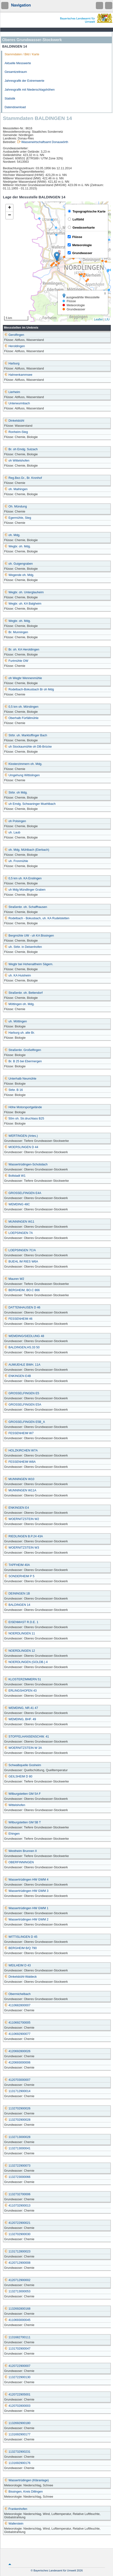 The height and width of the screenshot is (2576, 113). Describe the element at coordinates (26, 1736) in the screenshot. I see `STOFFELHANSENSCHW. 41` at that location.